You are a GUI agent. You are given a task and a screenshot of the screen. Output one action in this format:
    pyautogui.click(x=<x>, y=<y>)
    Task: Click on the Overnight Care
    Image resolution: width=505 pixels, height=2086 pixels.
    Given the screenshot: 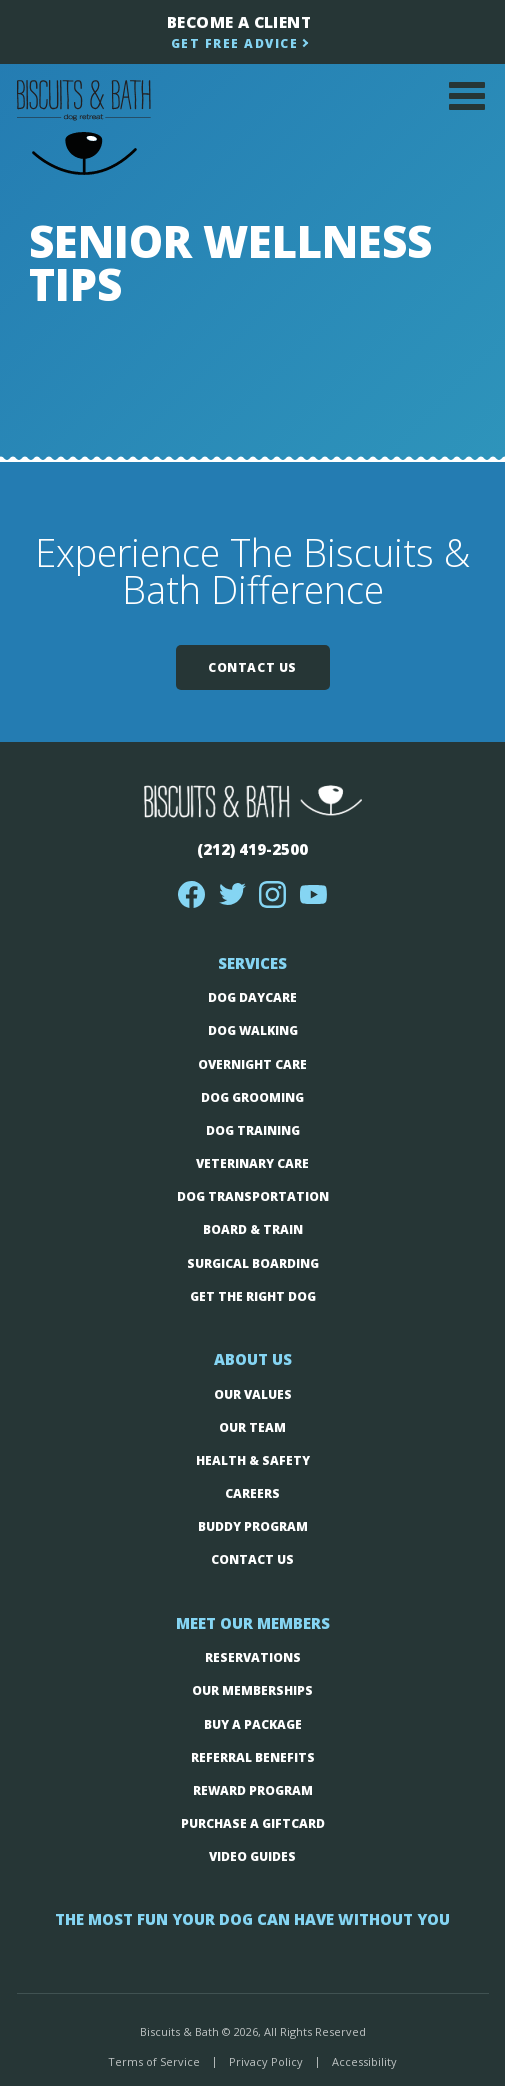 What is the action you would take?
    pyautogui.click(x=252, y=1064)
    